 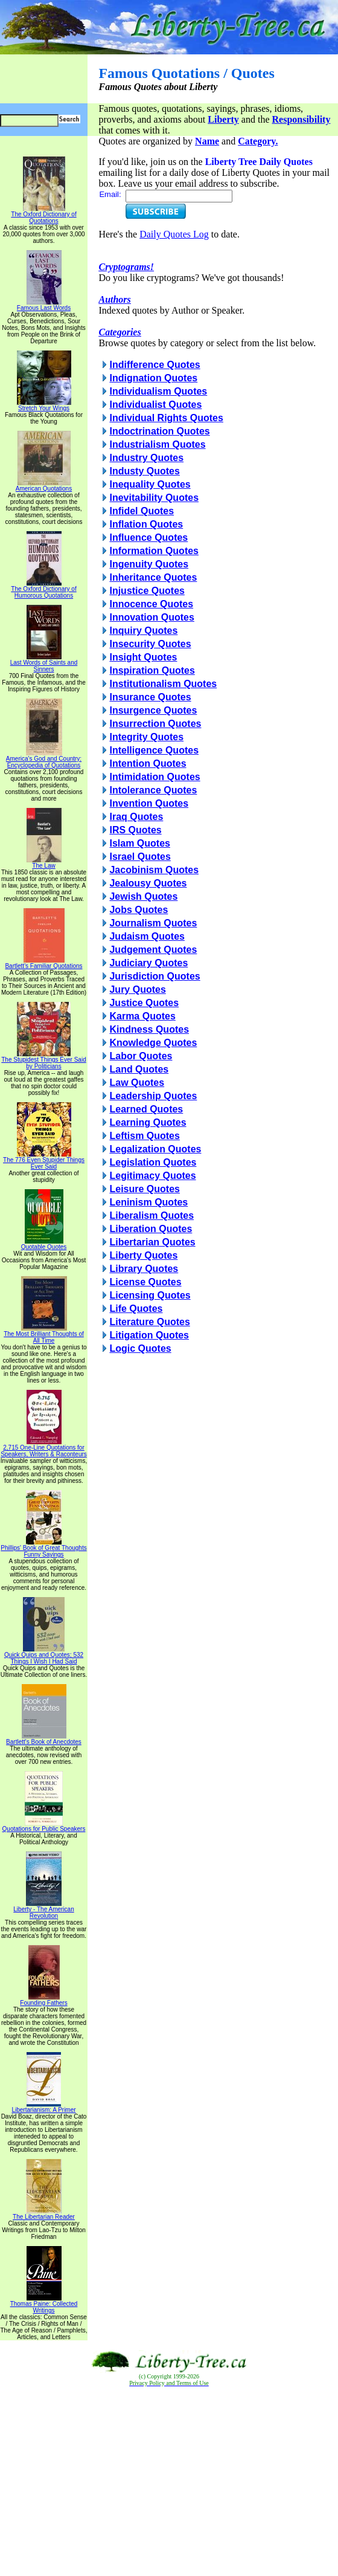 I want to click on Quotable Quotes, so click(x=44, y=1244).